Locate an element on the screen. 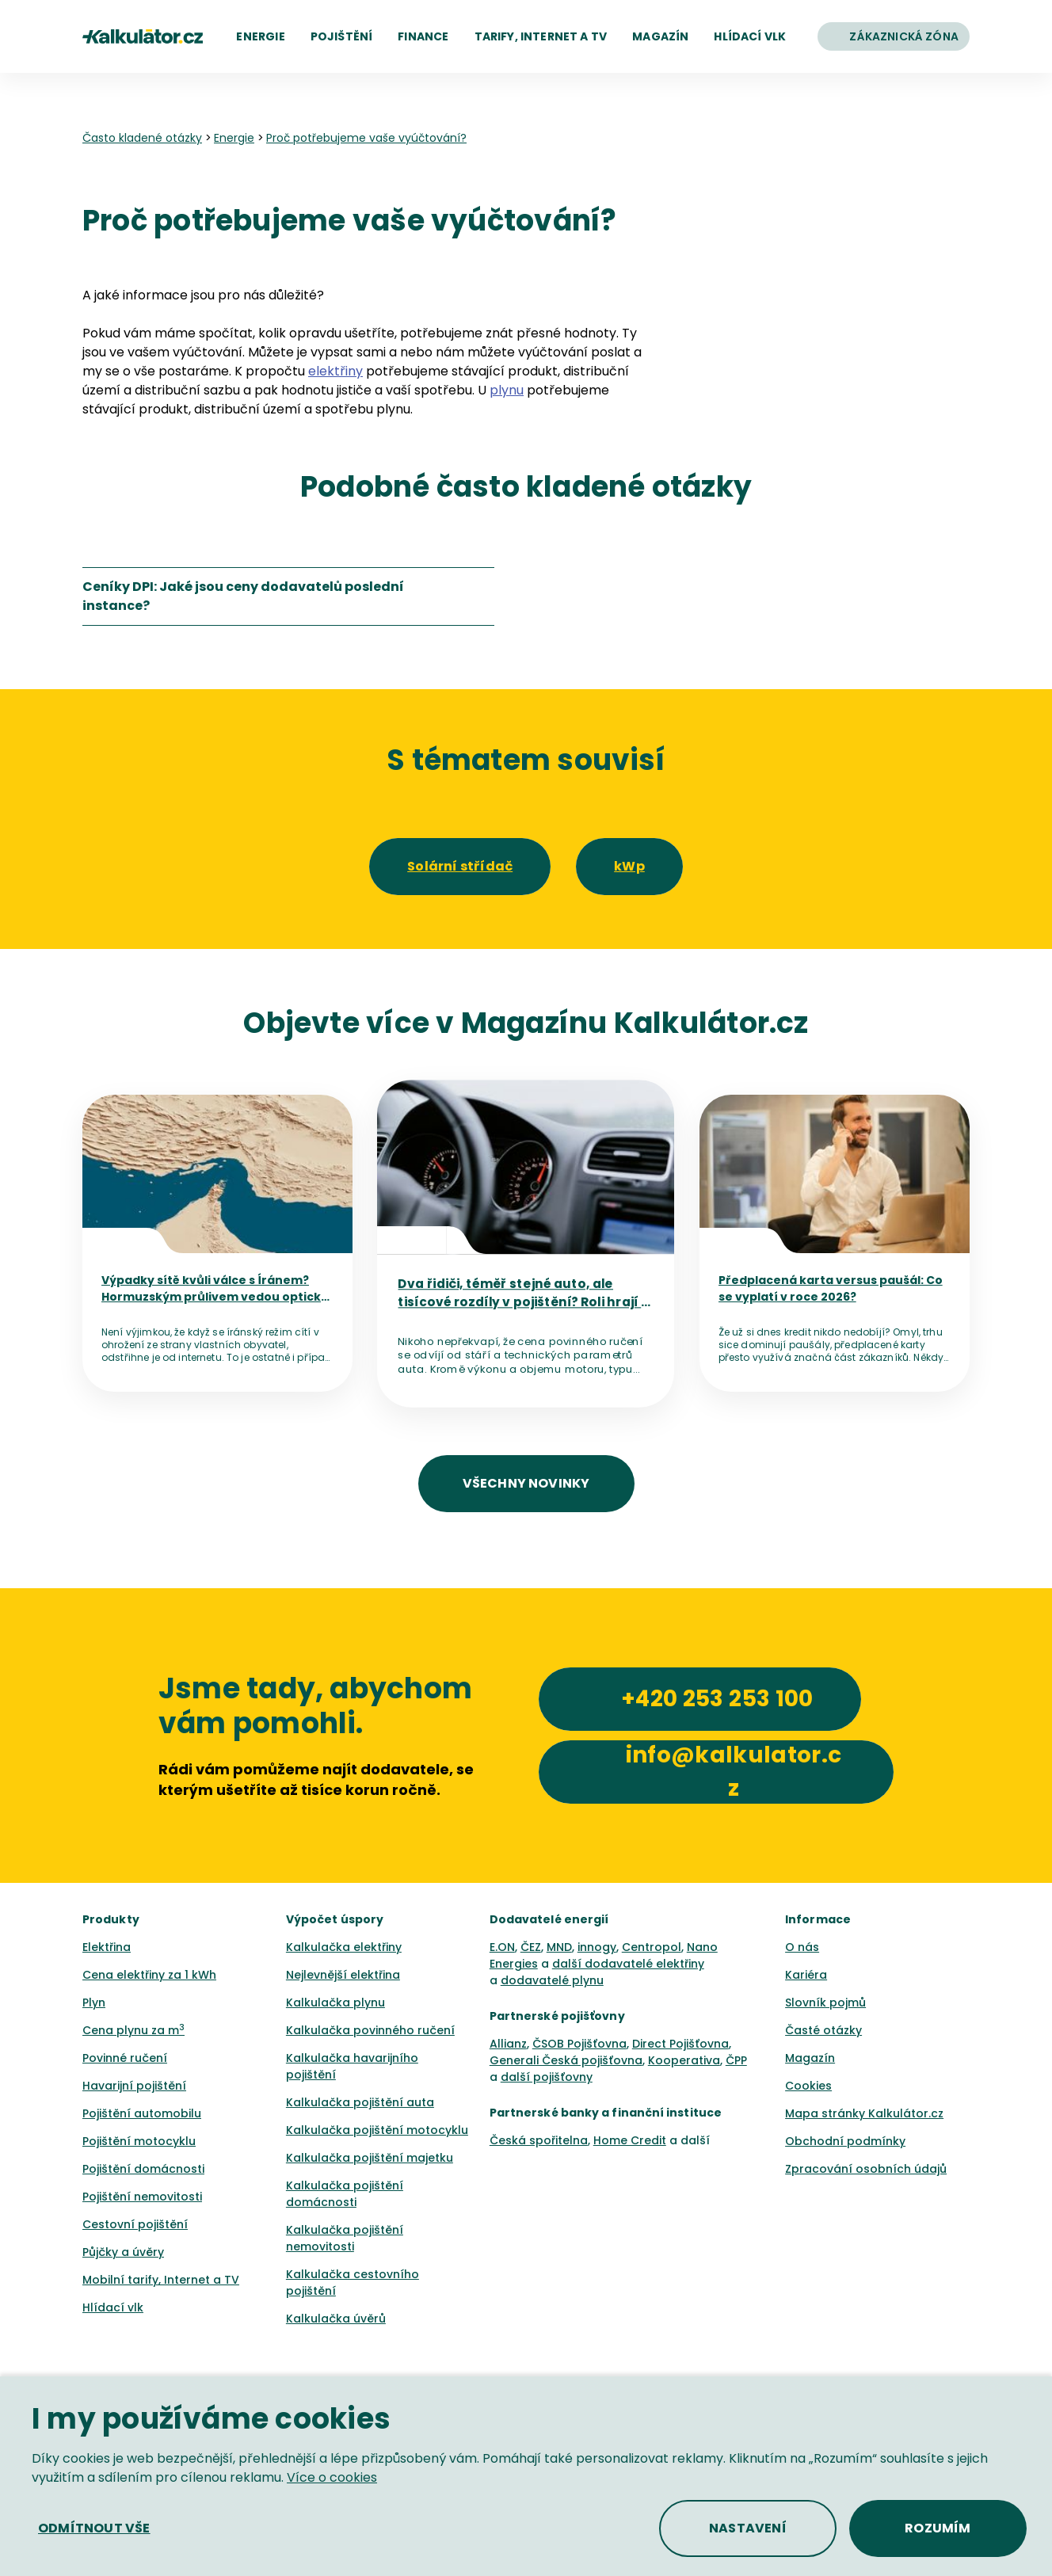  Kooperativa is located at coordinates (684, 2060).